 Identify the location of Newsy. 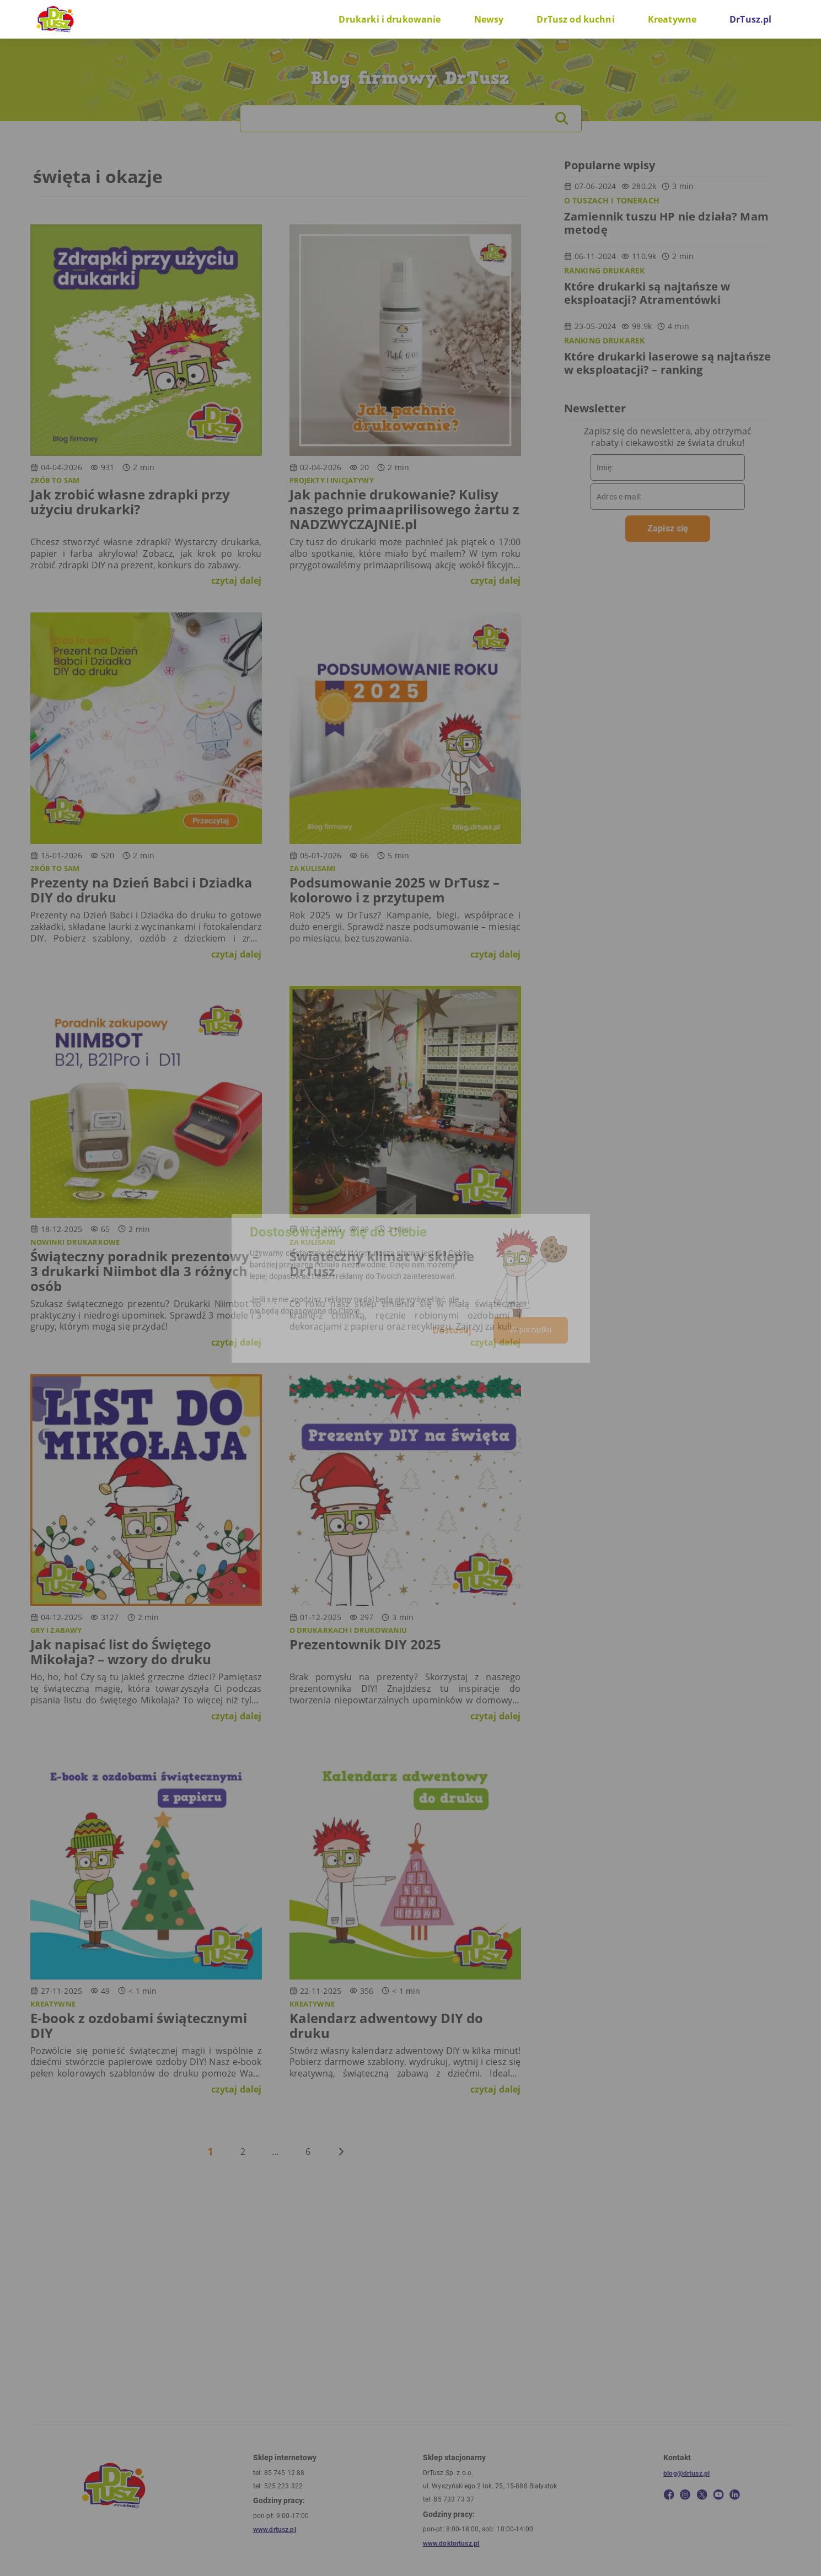
(489, 19).